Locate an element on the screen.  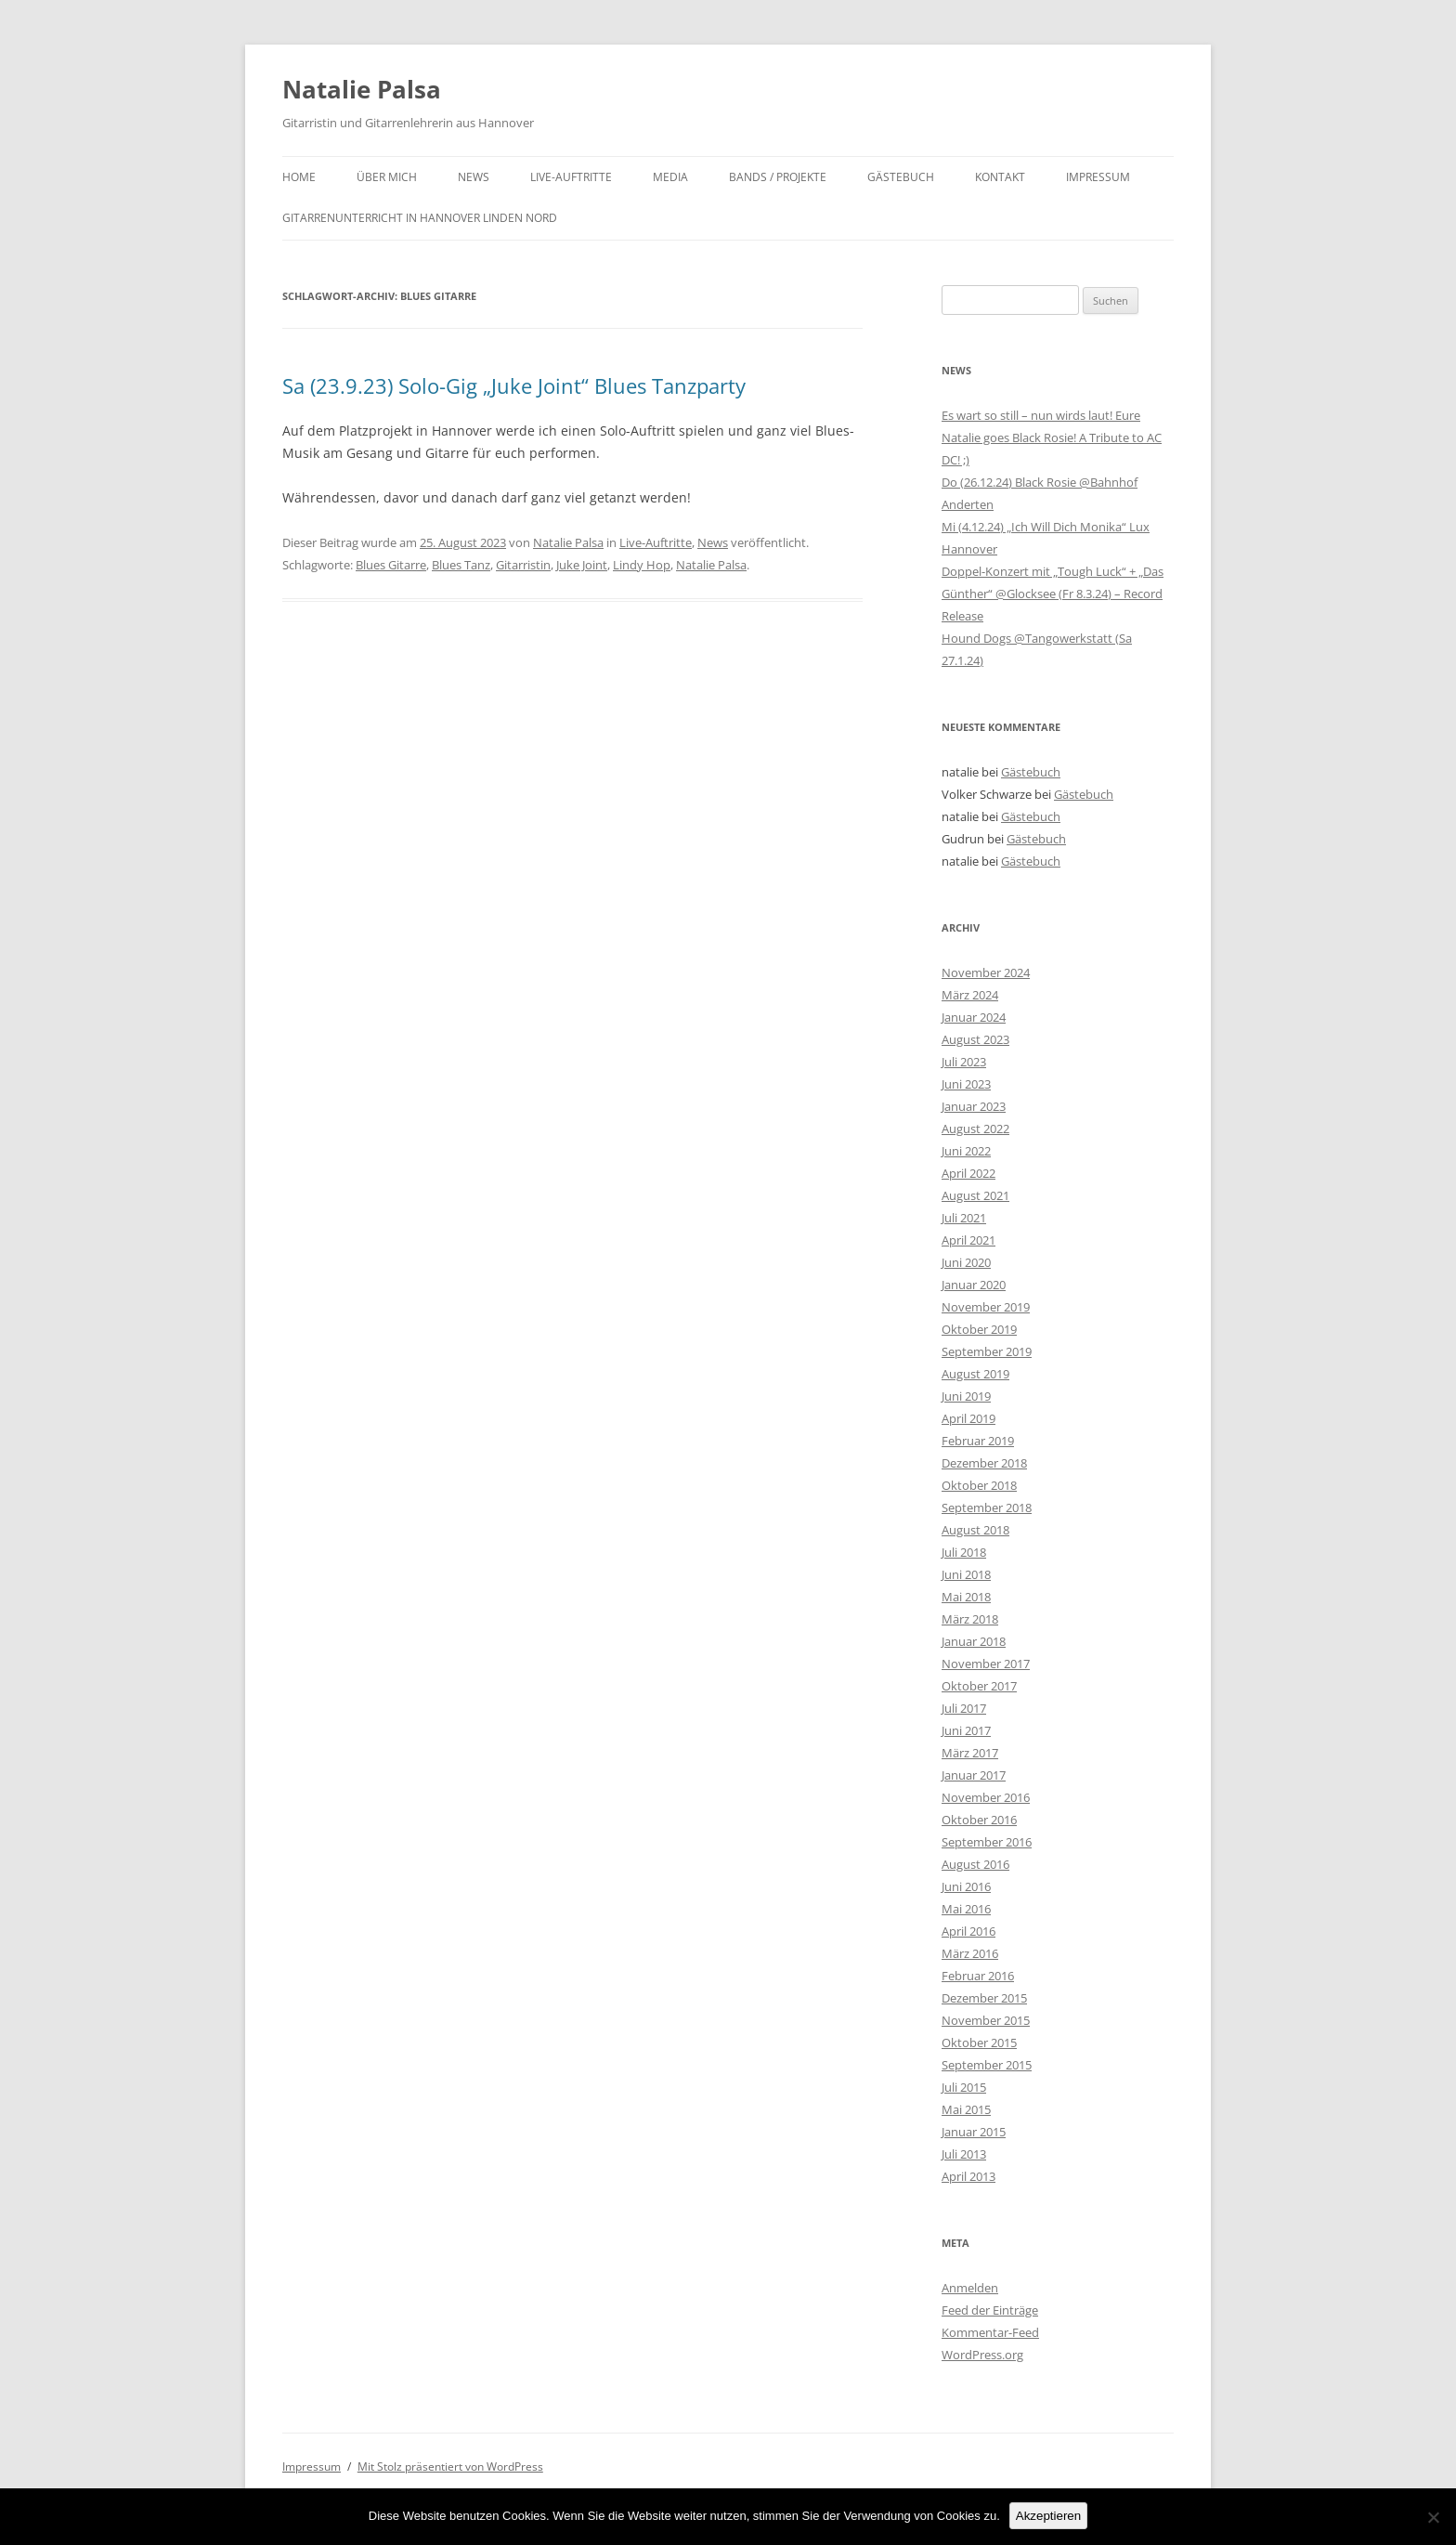
August 2018 is located at coordinates (975, 1529).